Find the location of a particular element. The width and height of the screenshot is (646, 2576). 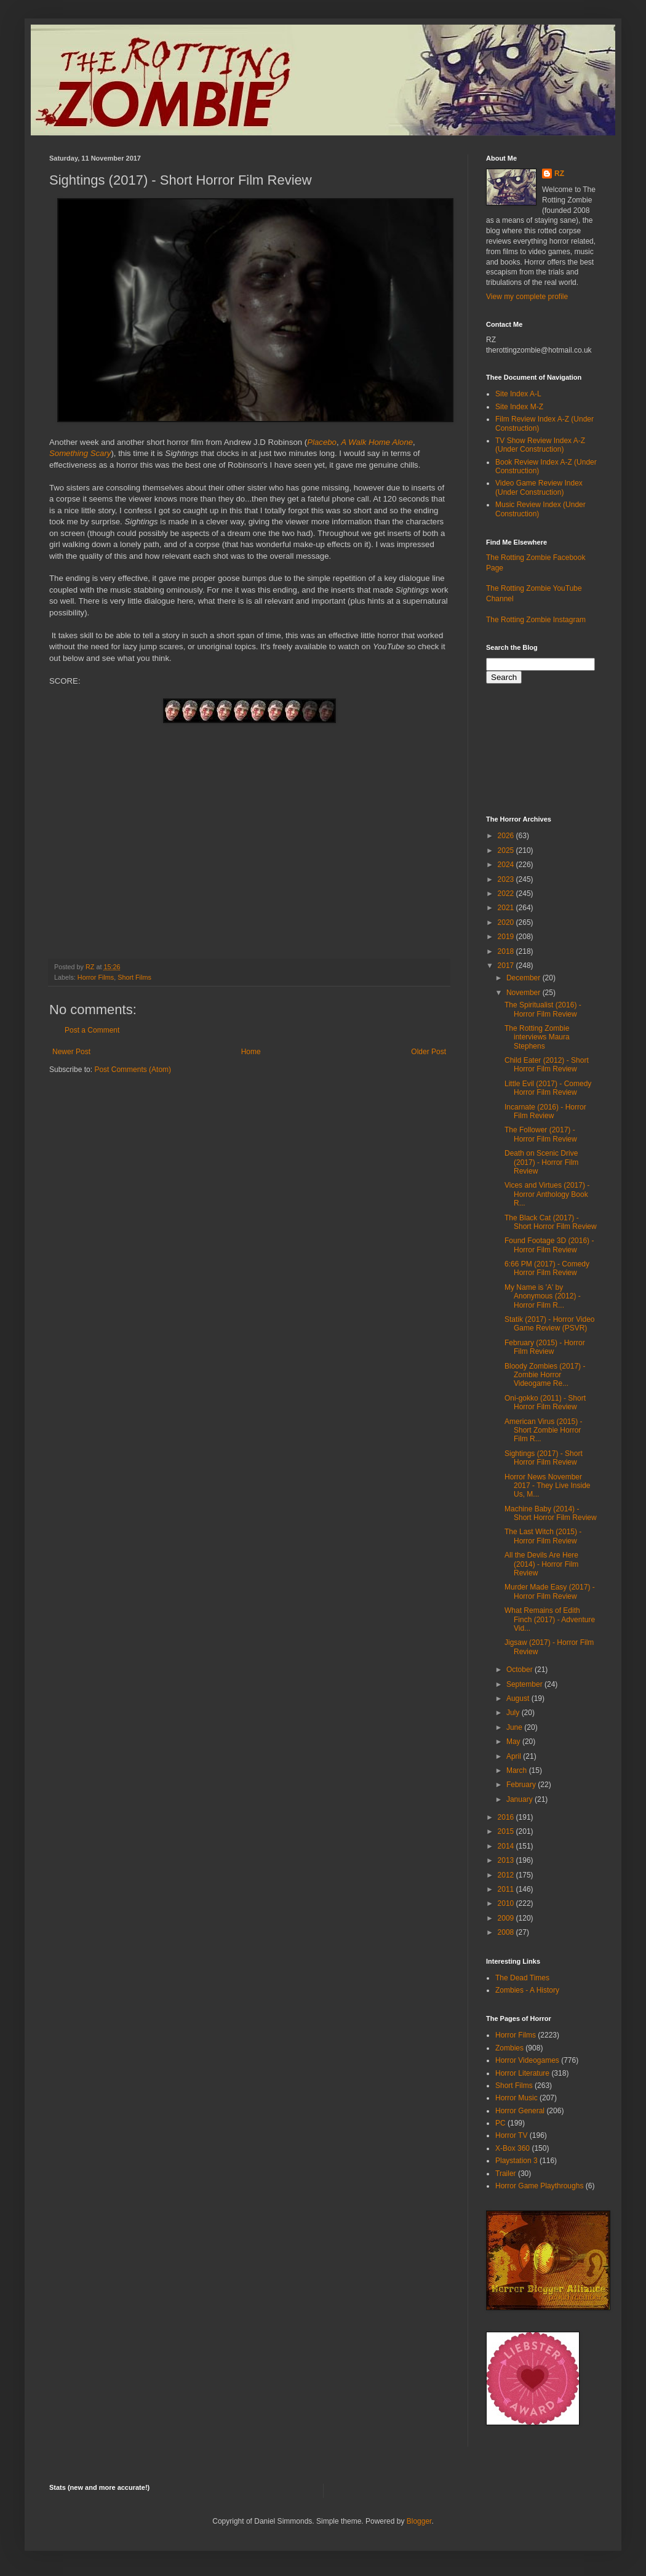

December is located at coordinates (524, 978).